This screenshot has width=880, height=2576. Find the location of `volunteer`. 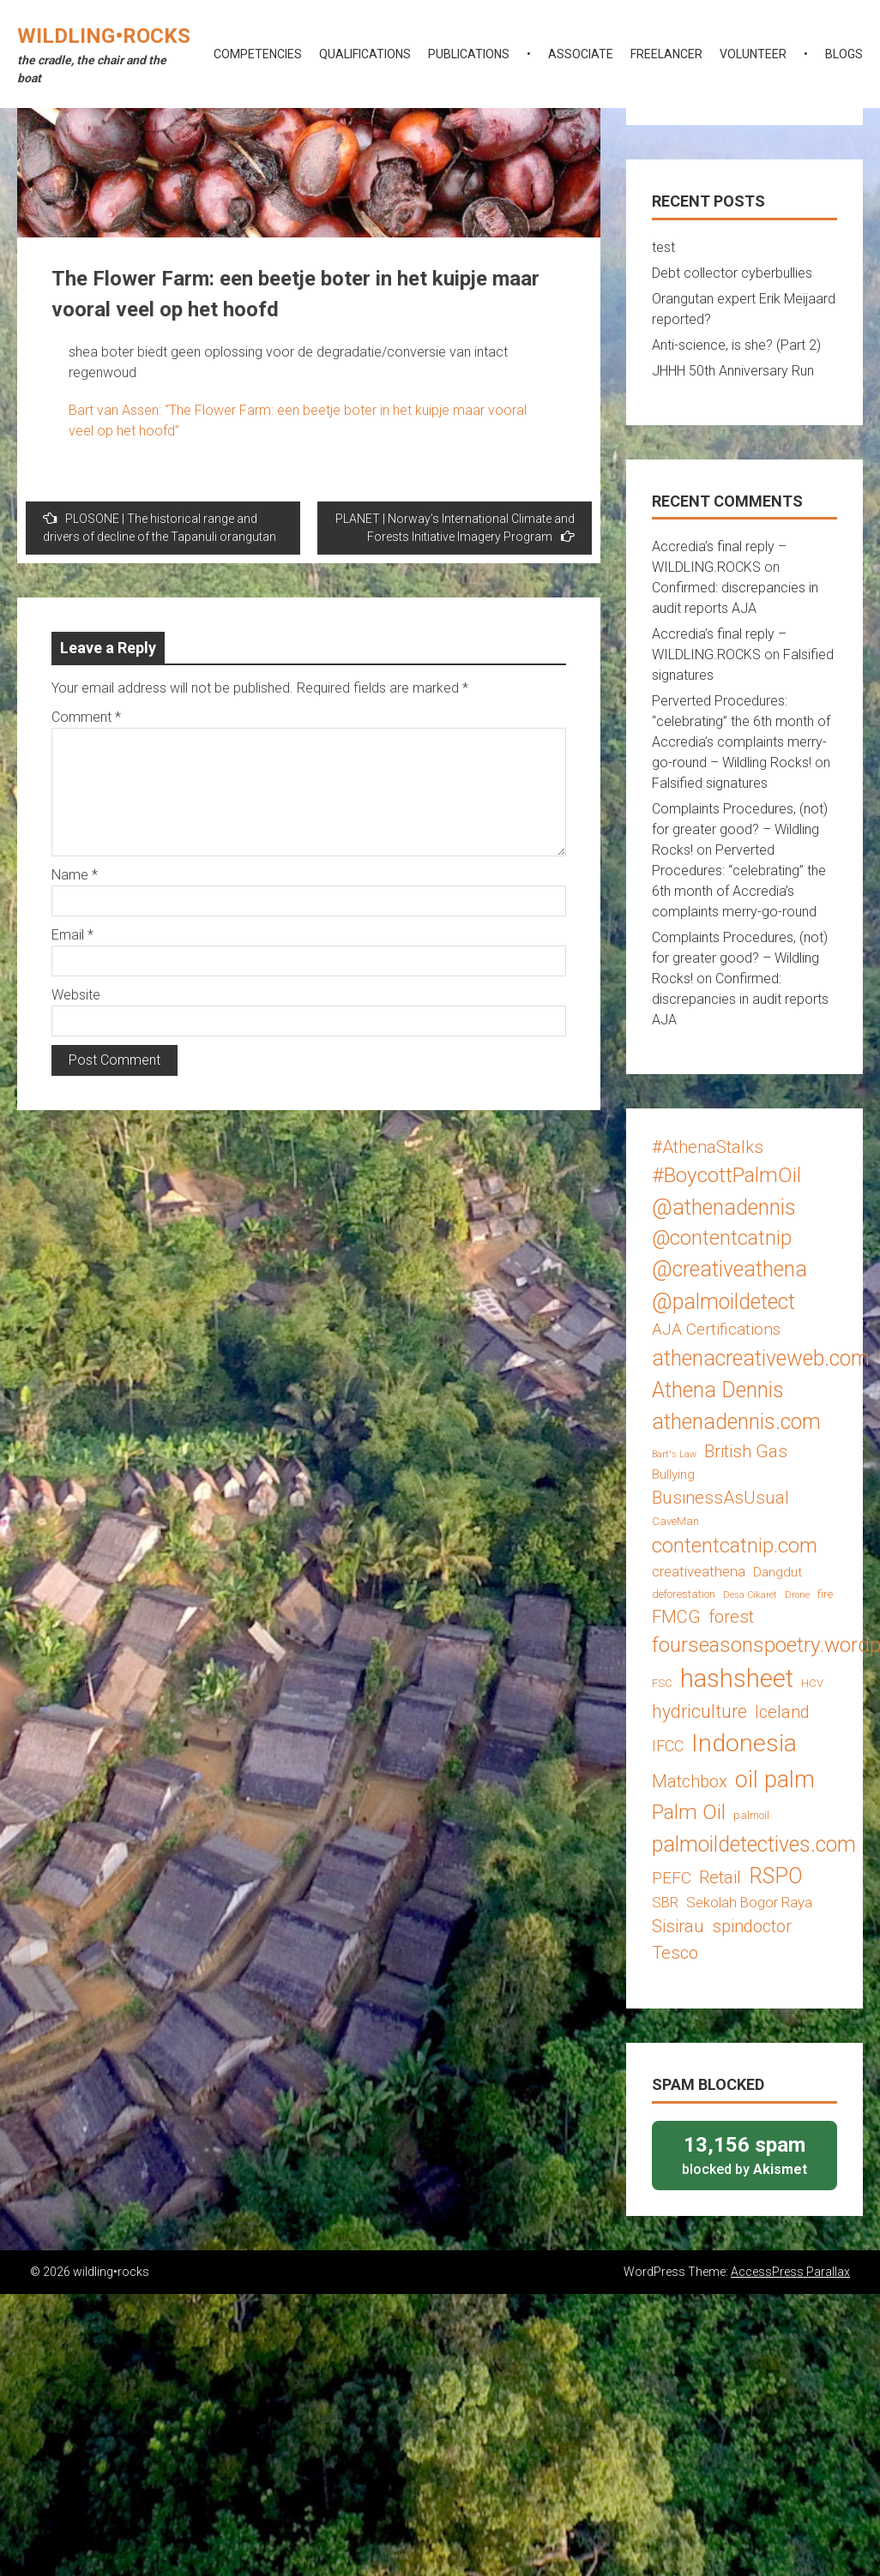

volunteer is located at coordinates (753, 54).